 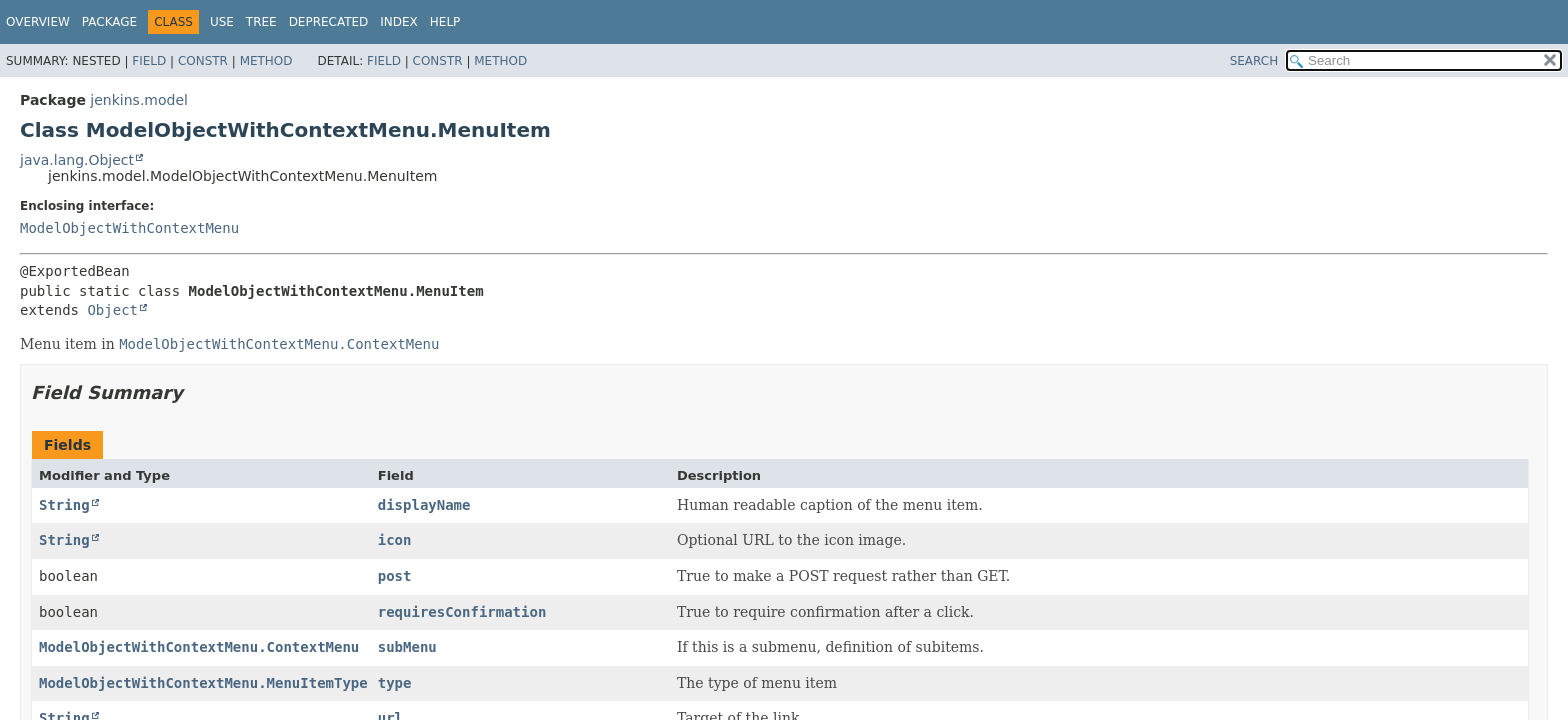 What do you see at coordinates (203, 61) in the screenshot?
I see `Constr` at bounding box center [203, 61].